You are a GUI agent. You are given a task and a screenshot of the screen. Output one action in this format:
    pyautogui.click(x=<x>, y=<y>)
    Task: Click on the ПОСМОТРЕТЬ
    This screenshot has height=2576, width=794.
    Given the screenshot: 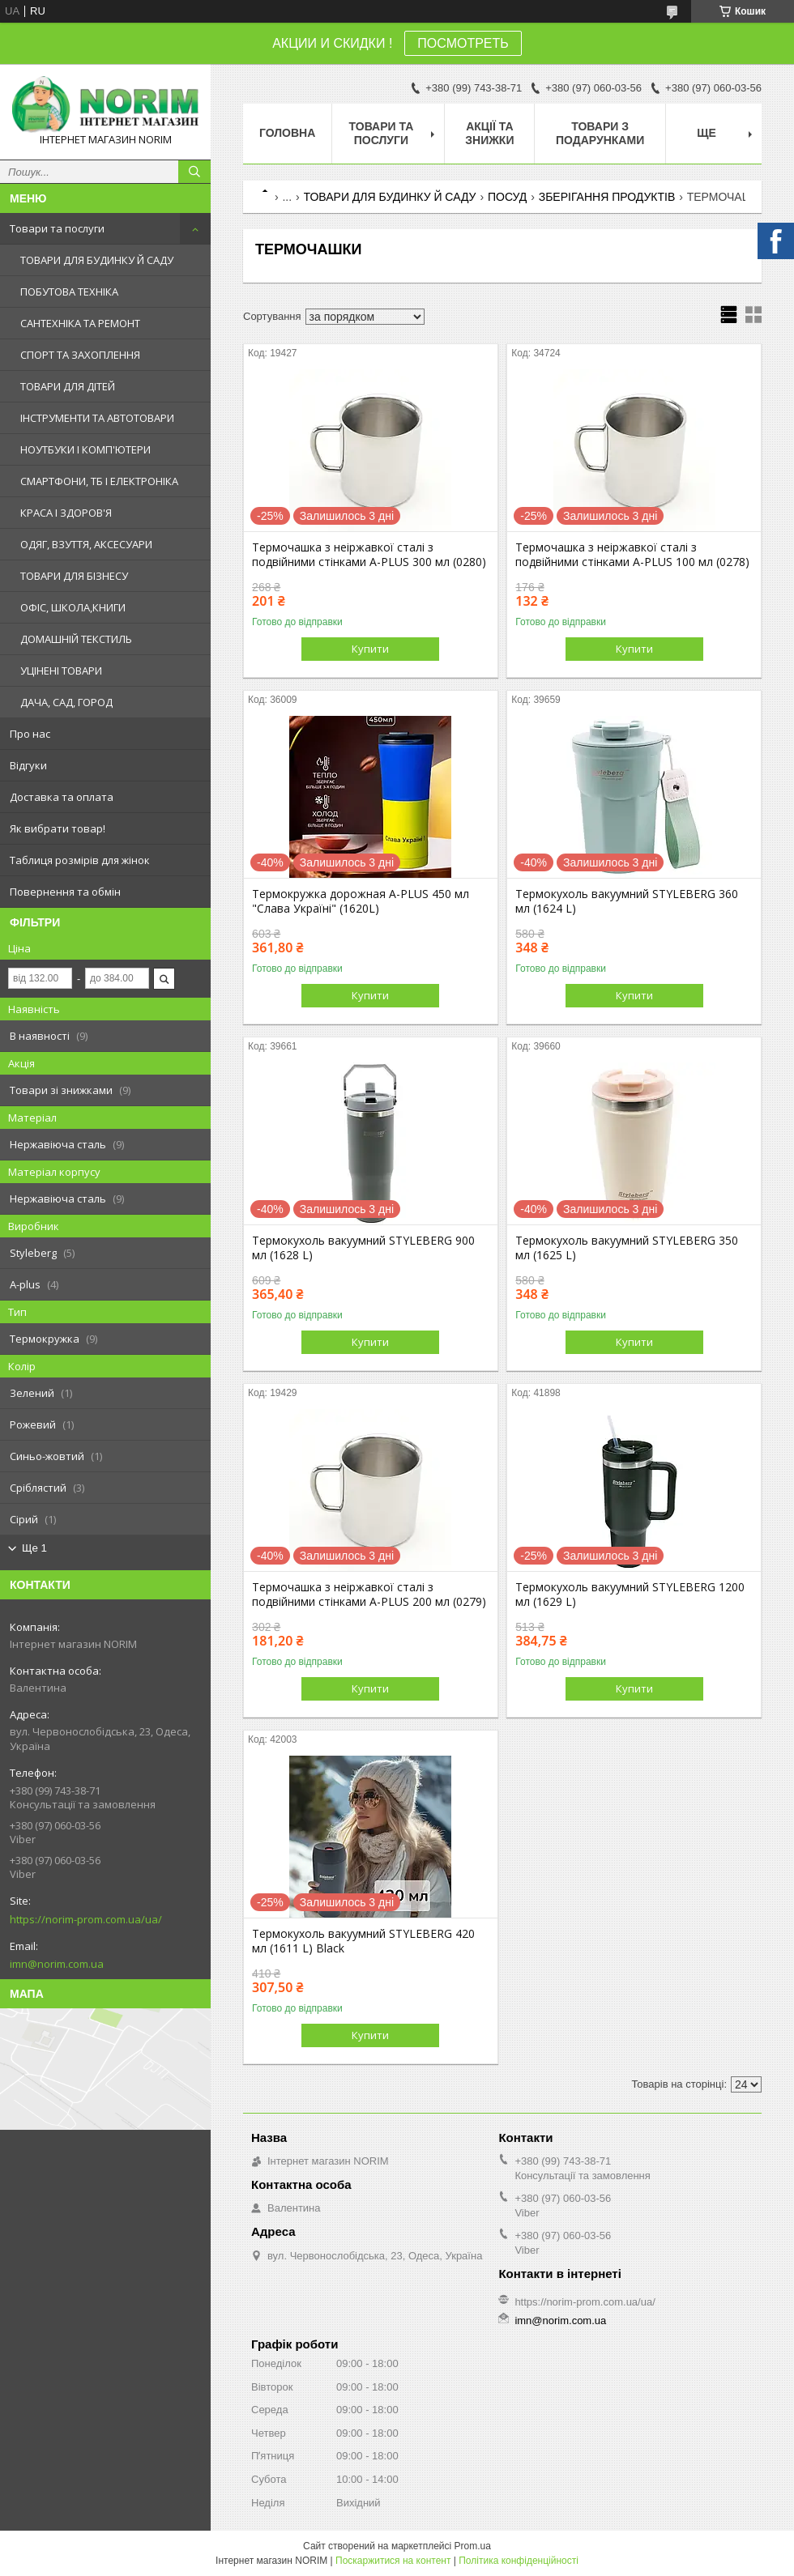 What is the action you would take?
    pyautogui.click(x=462, y=43)
    